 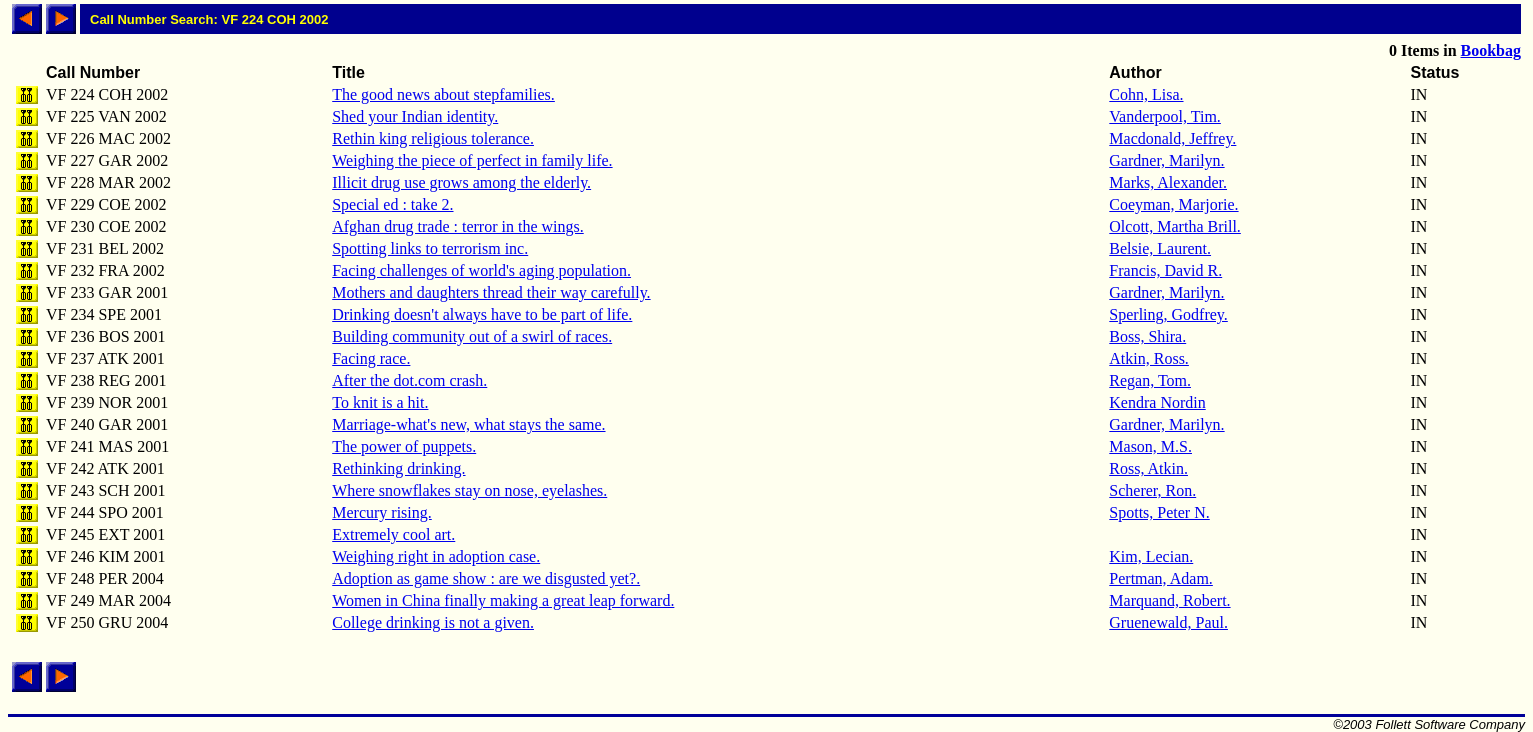 What do you see at coordinates (1168, 622) in the screenshot?
I see `Gruenewald, Paul.` at bounding box center [1168, 622].